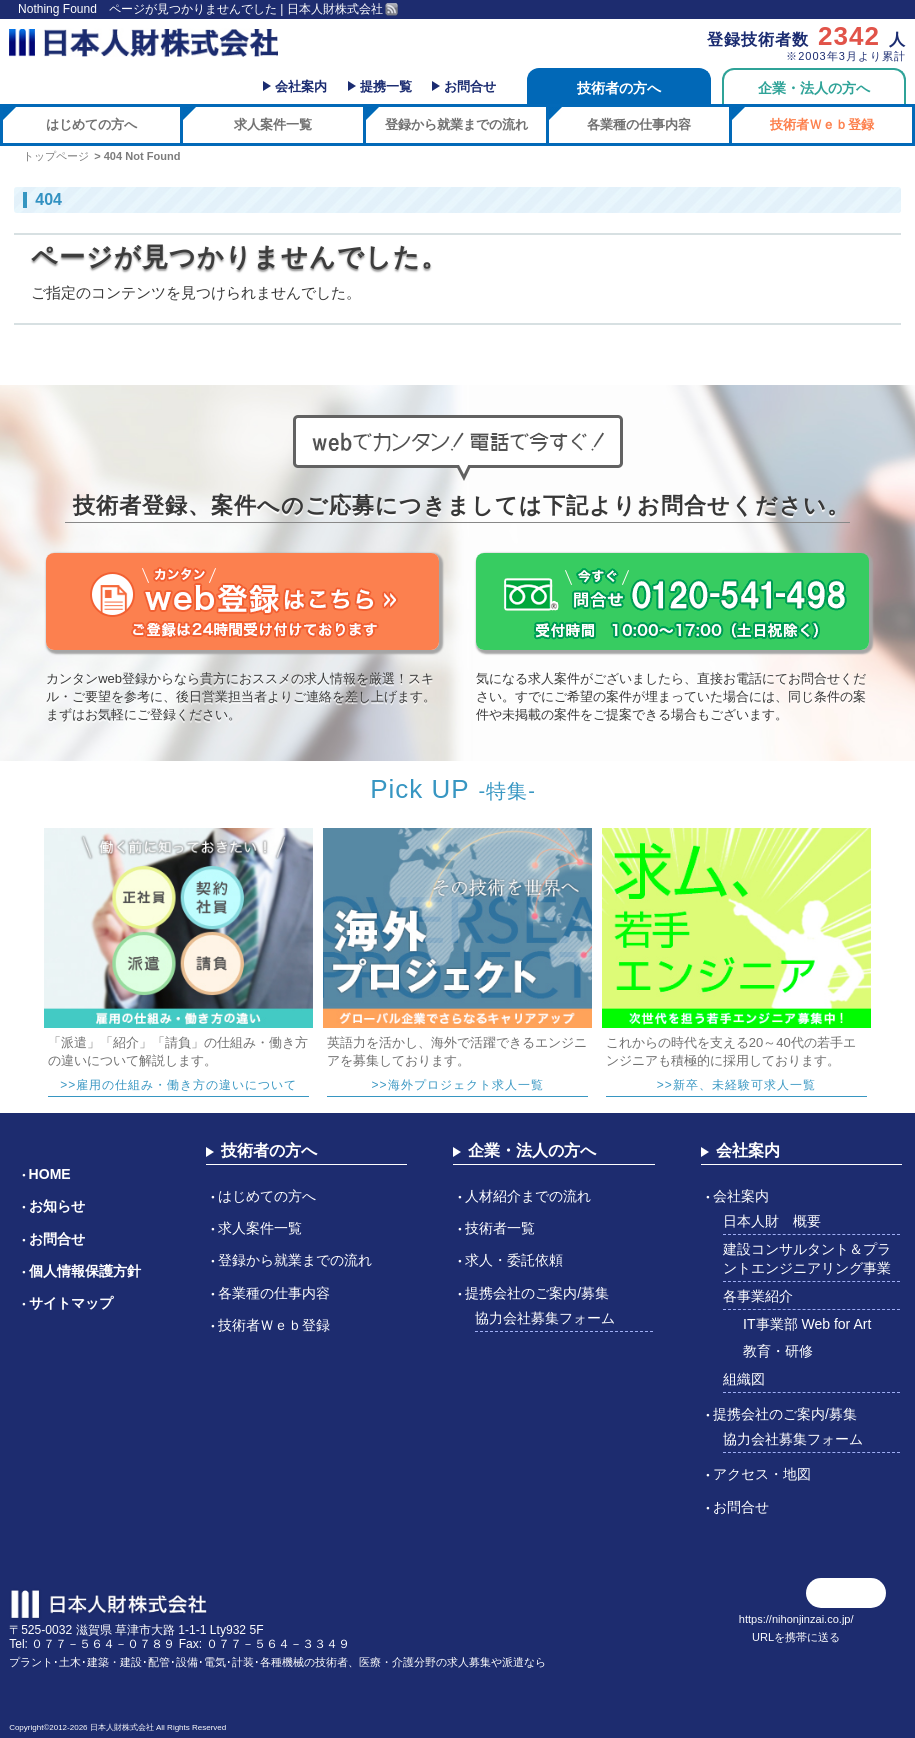 Image resolution: width=915 pixels, height=1738 pixels. I want to click on >>海外プロジェクト求人一覧, so click(457, 1085).